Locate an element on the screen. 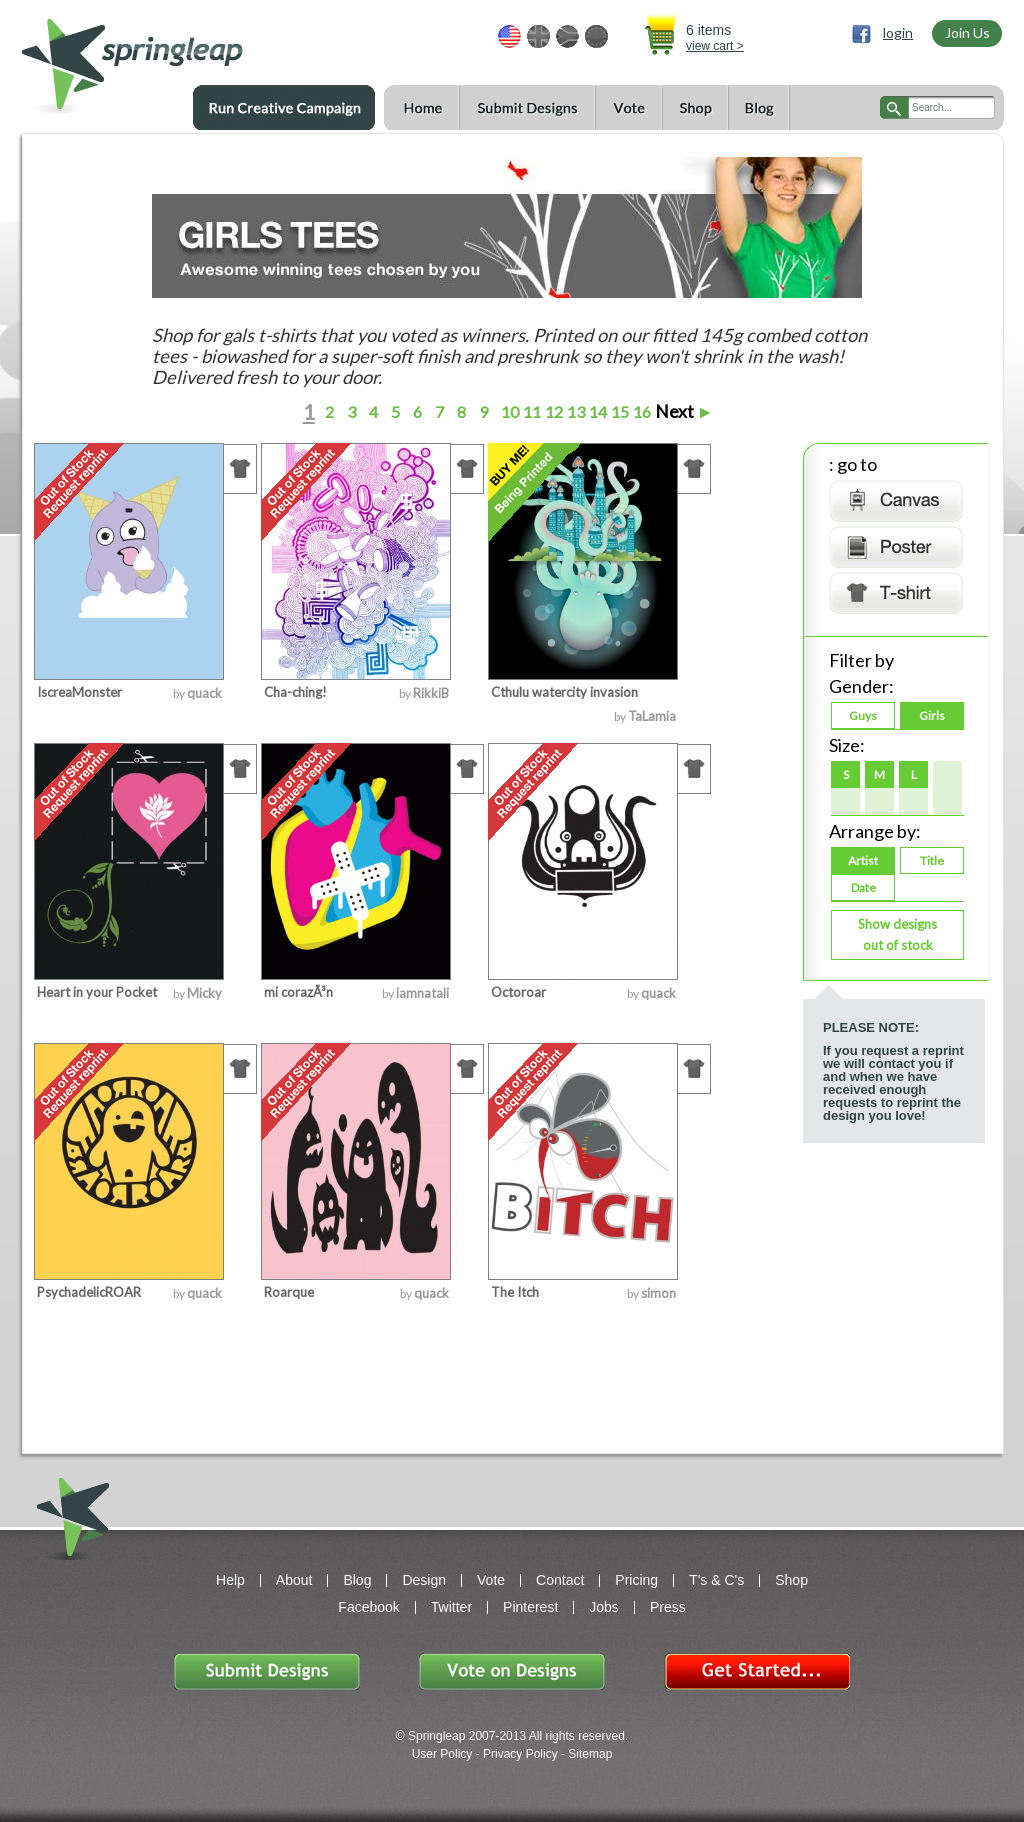 This screenshot has height=1822, width=1024. 16 is located at coordinates (640, 411).